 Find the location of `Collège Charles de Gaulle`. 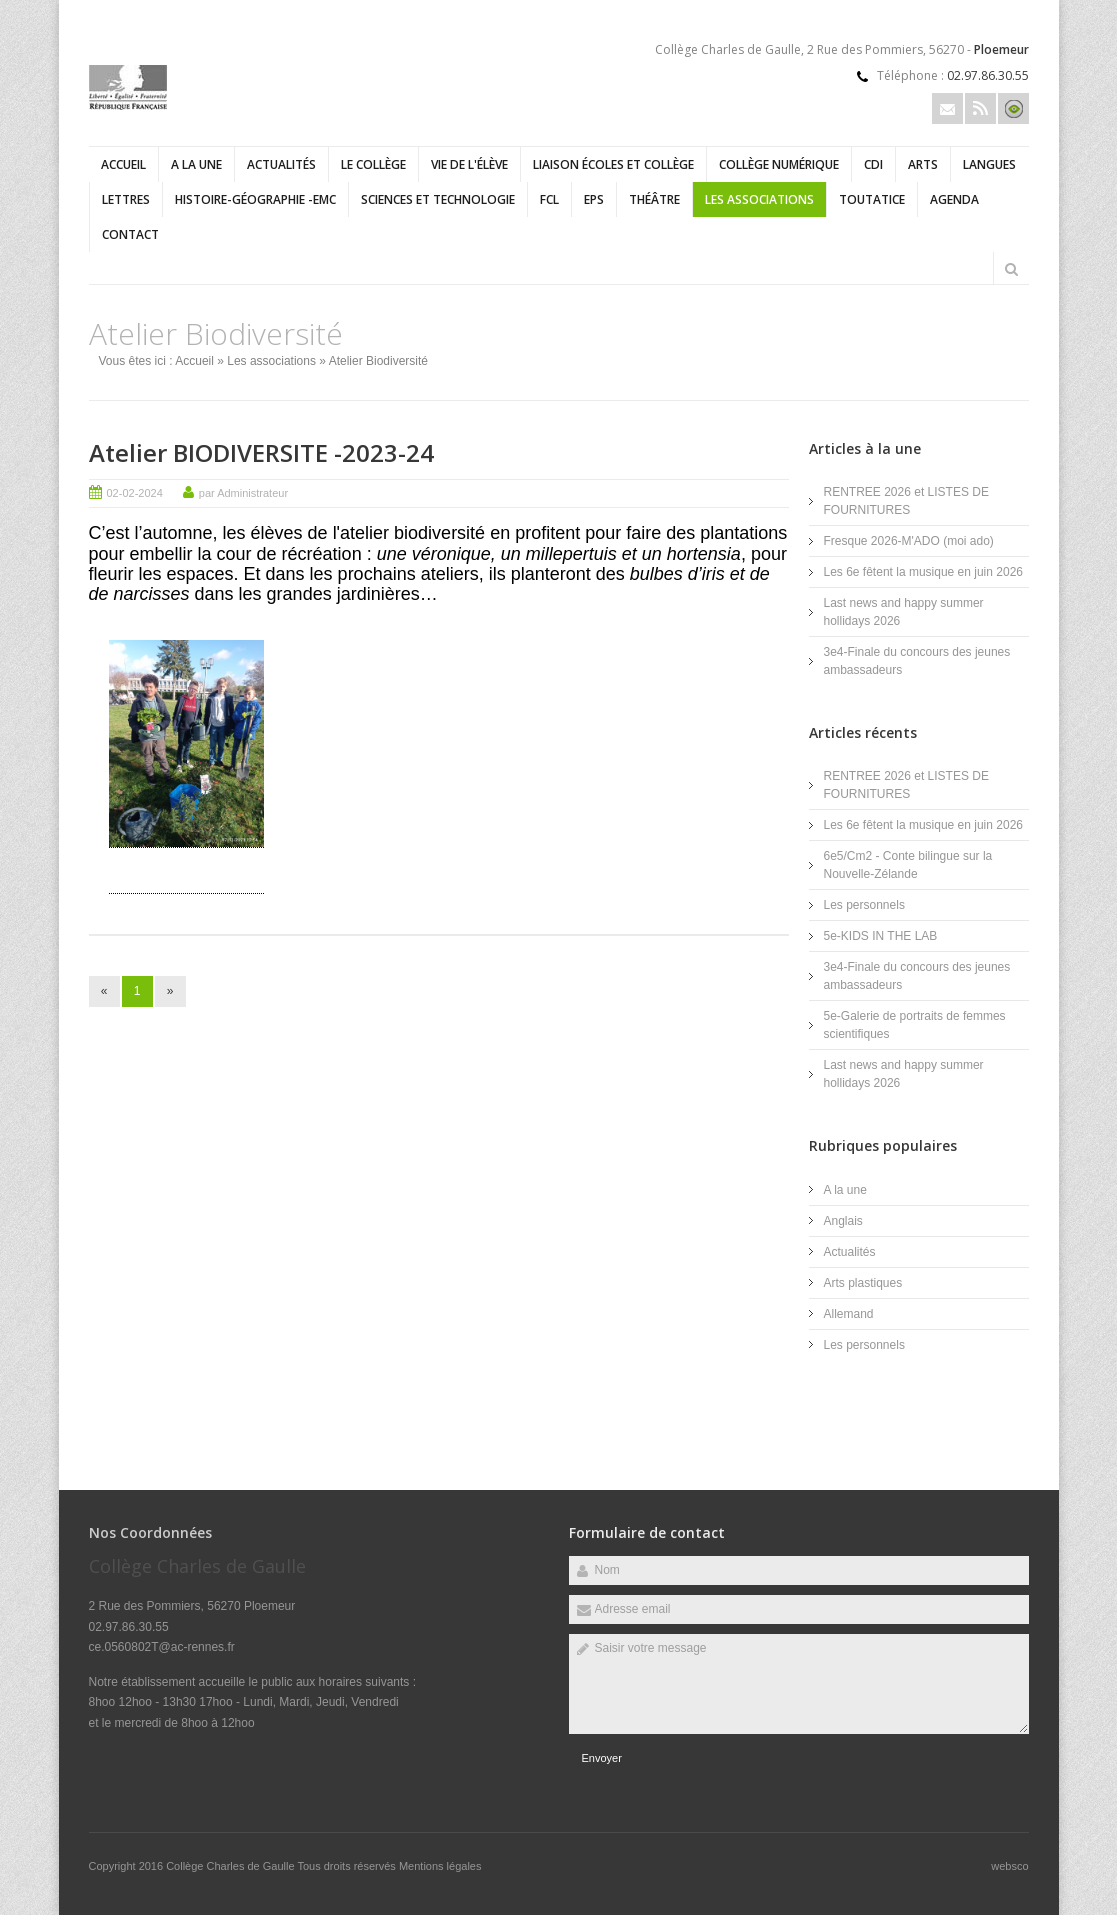

Collège Charles de Gaulle is located at coordinates (231, 1866).